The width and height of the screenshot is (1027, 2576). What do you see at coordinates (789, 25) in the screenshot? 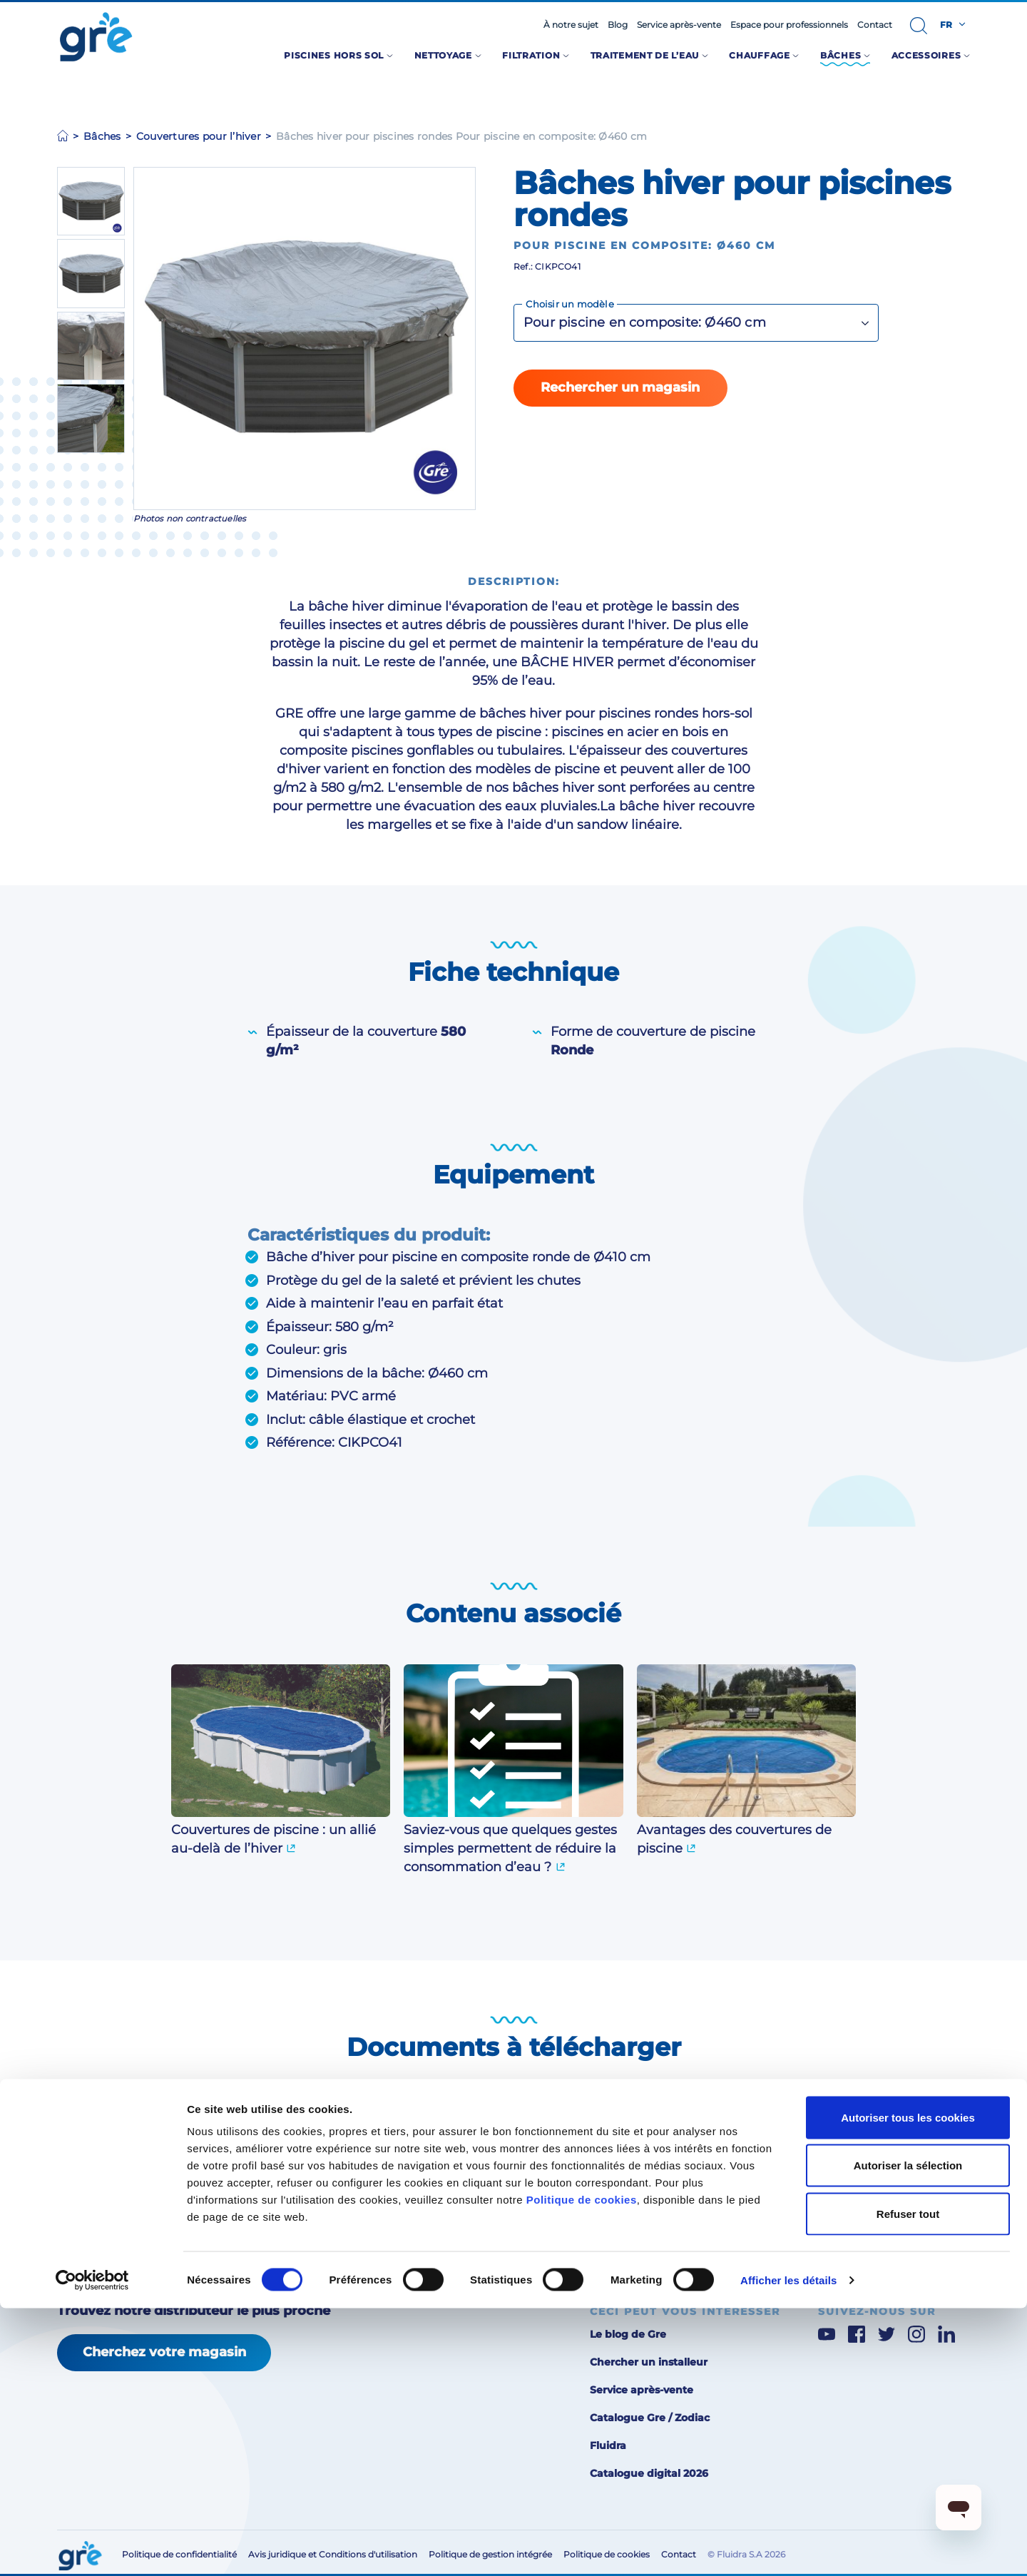
I see `Espace pour professionnels` at bounding box center [789, 25].